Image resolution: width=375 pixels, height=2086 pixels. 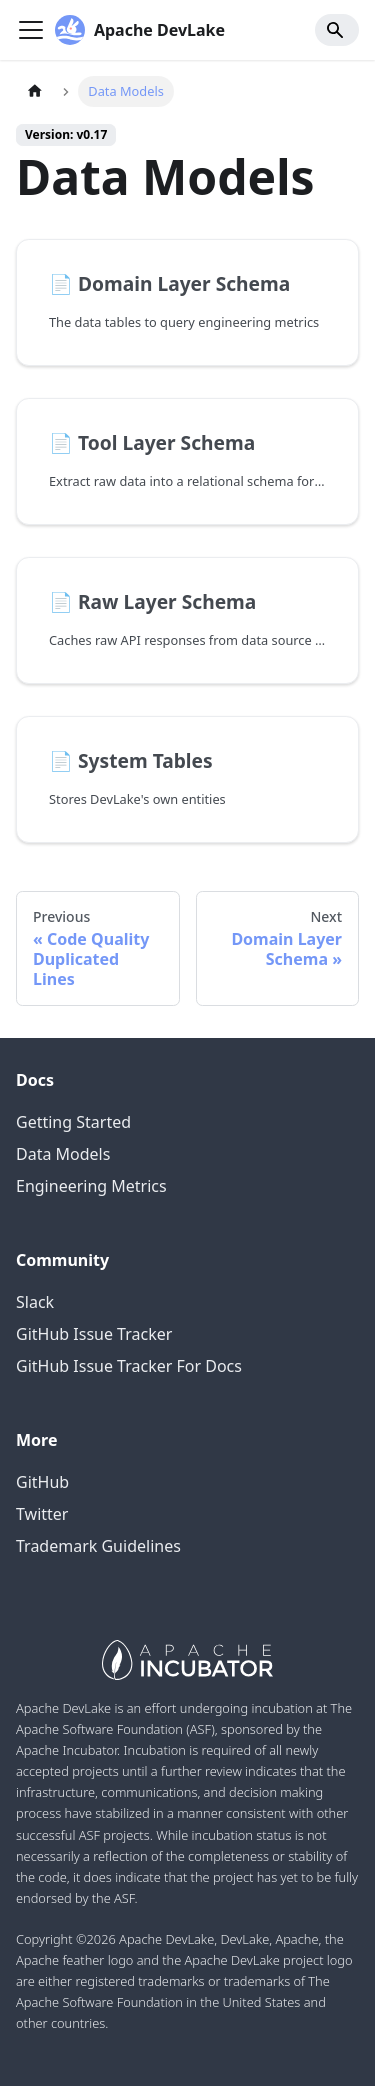 What do you see at coordinates (337, 30) in the screenshot?
I see `[Search]` at bounding box center [337, 30].